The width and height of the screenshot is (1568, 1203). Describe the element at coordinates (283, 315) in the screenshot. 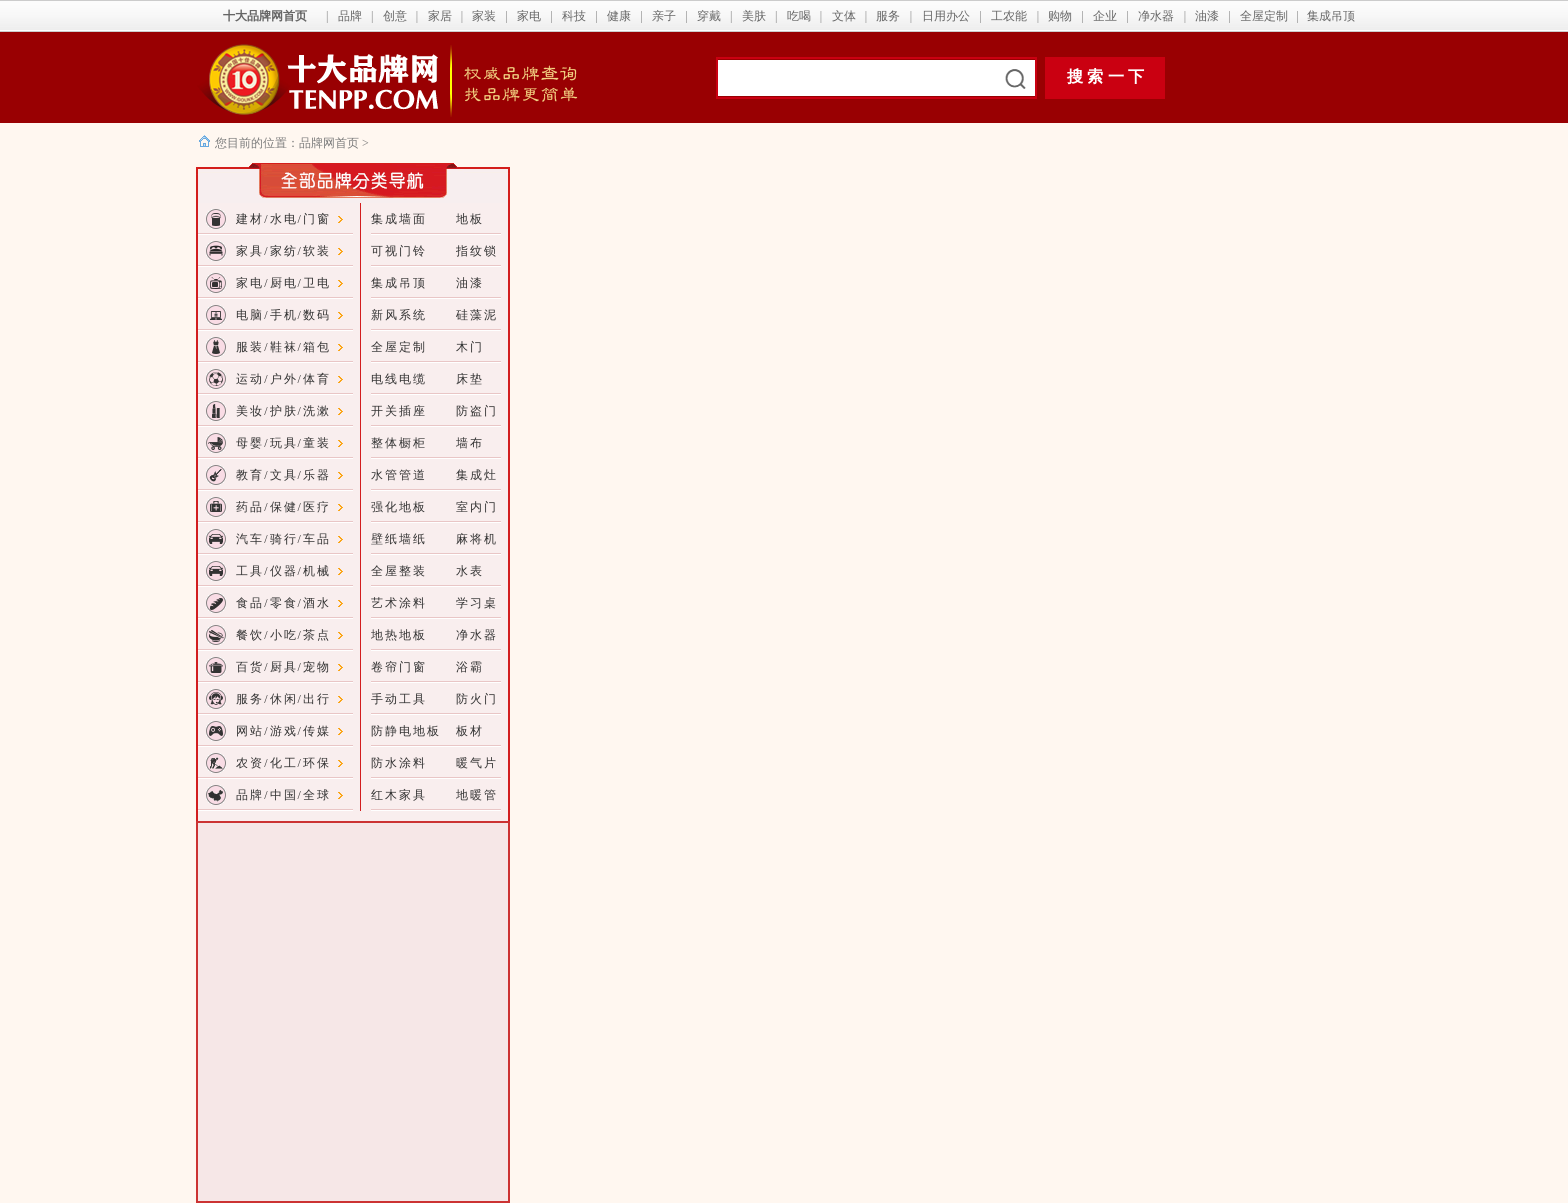

I see `电脑/手机/数码` at that location.